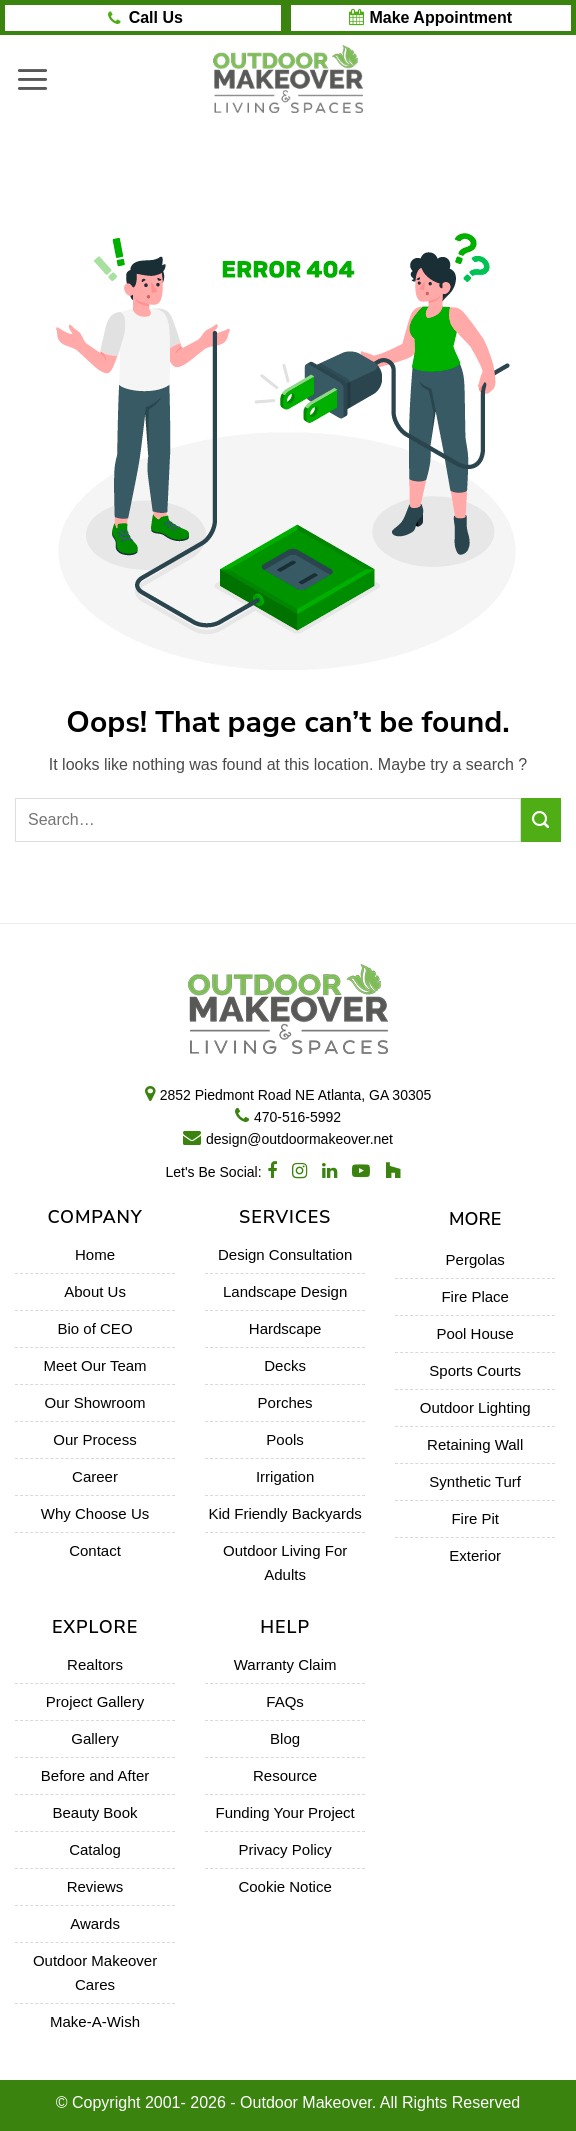  I want to click on Home, so click(95, 1254).